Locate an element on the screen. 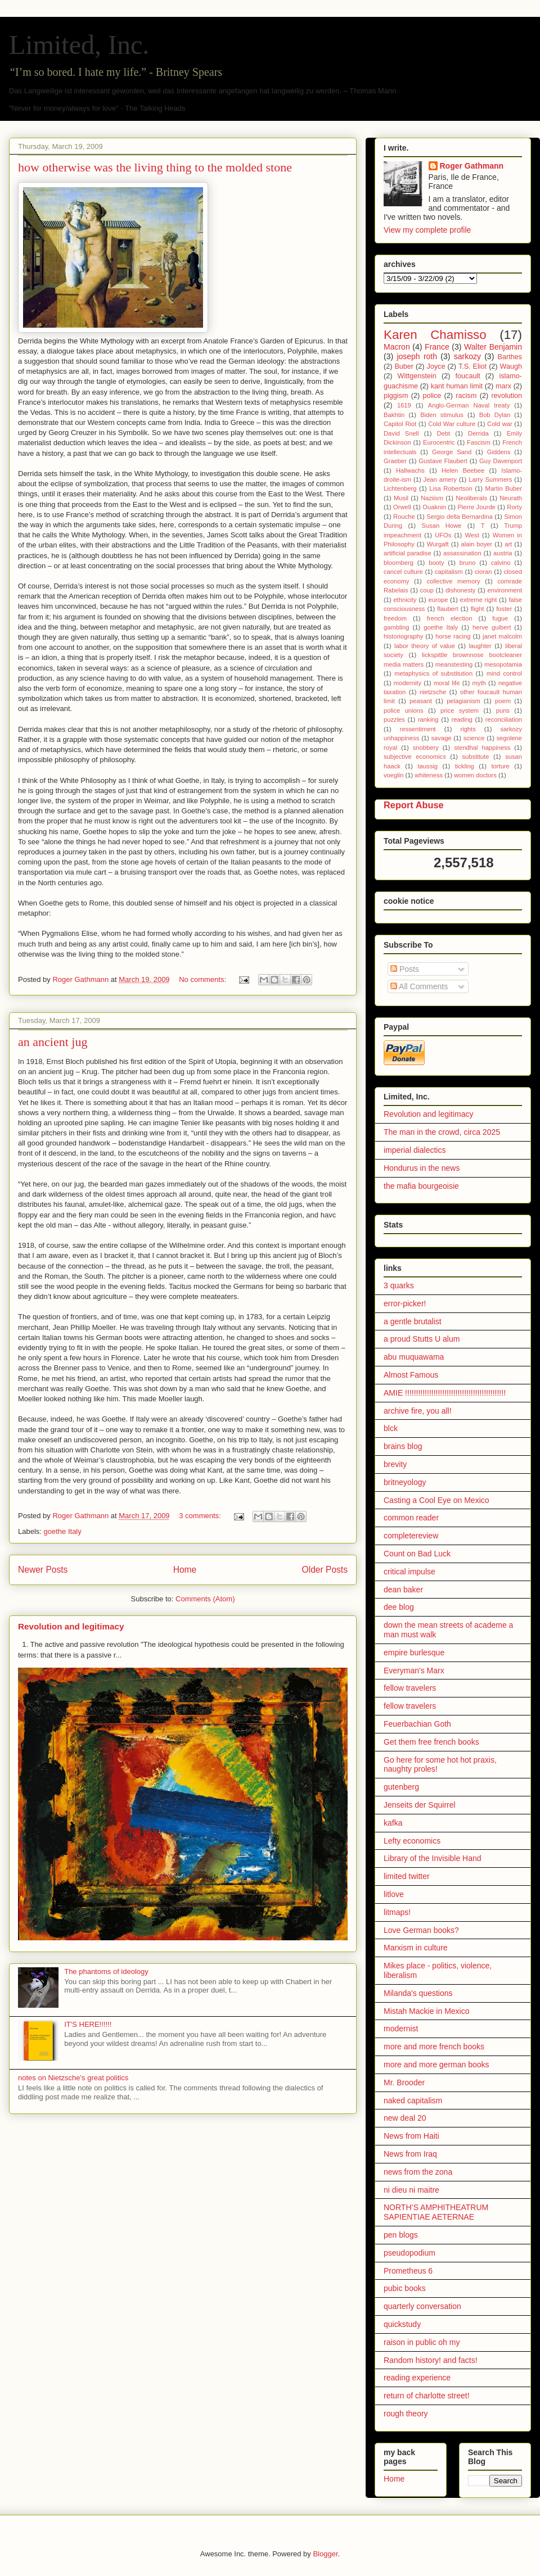  Library of the Invisible Hand is located at coordinates (433, 1858).